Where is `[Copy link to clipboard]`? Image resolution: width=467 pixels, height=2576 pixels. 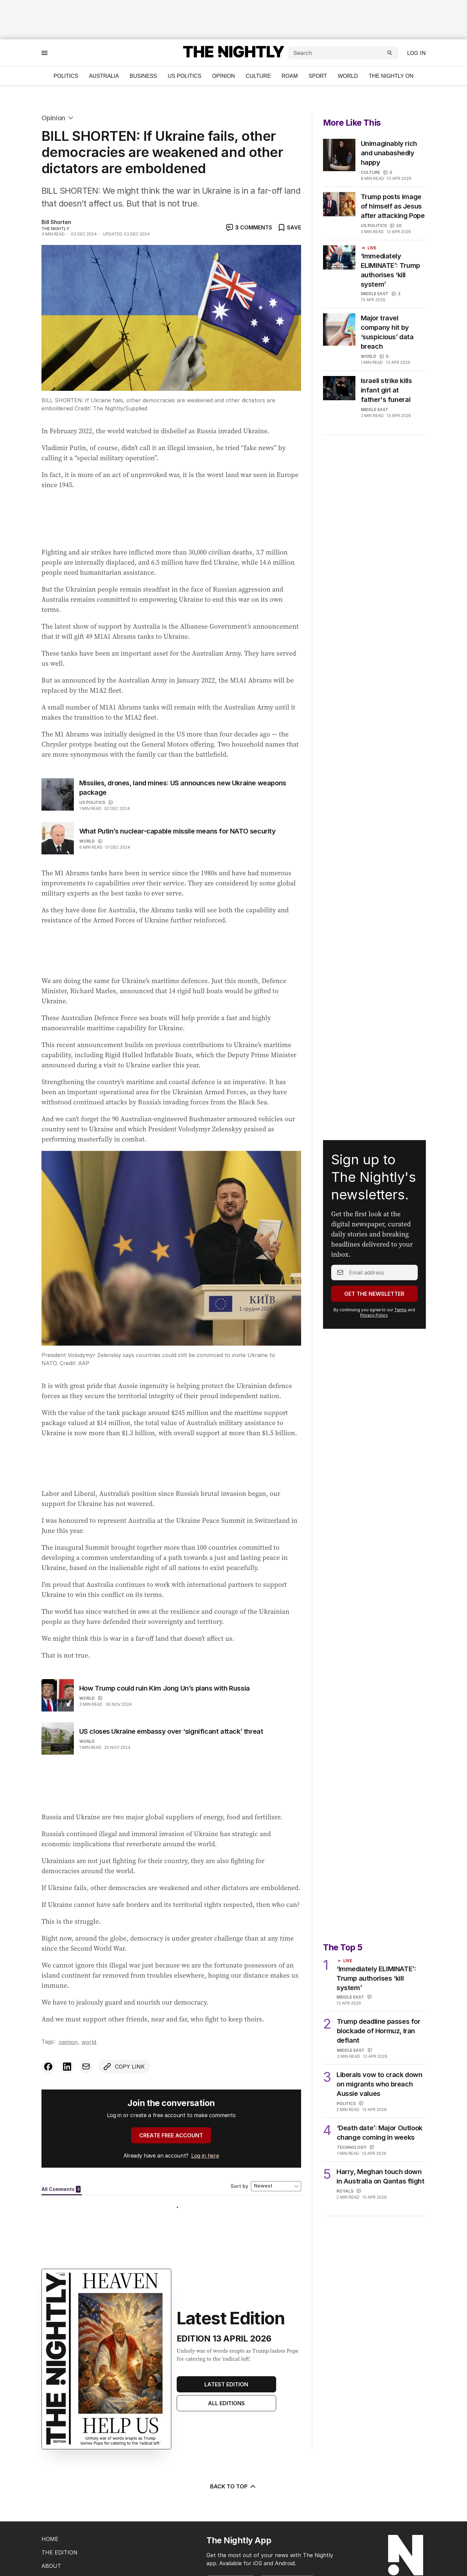
[Copy link to clipboard] is located at coordinates (124, 2066).